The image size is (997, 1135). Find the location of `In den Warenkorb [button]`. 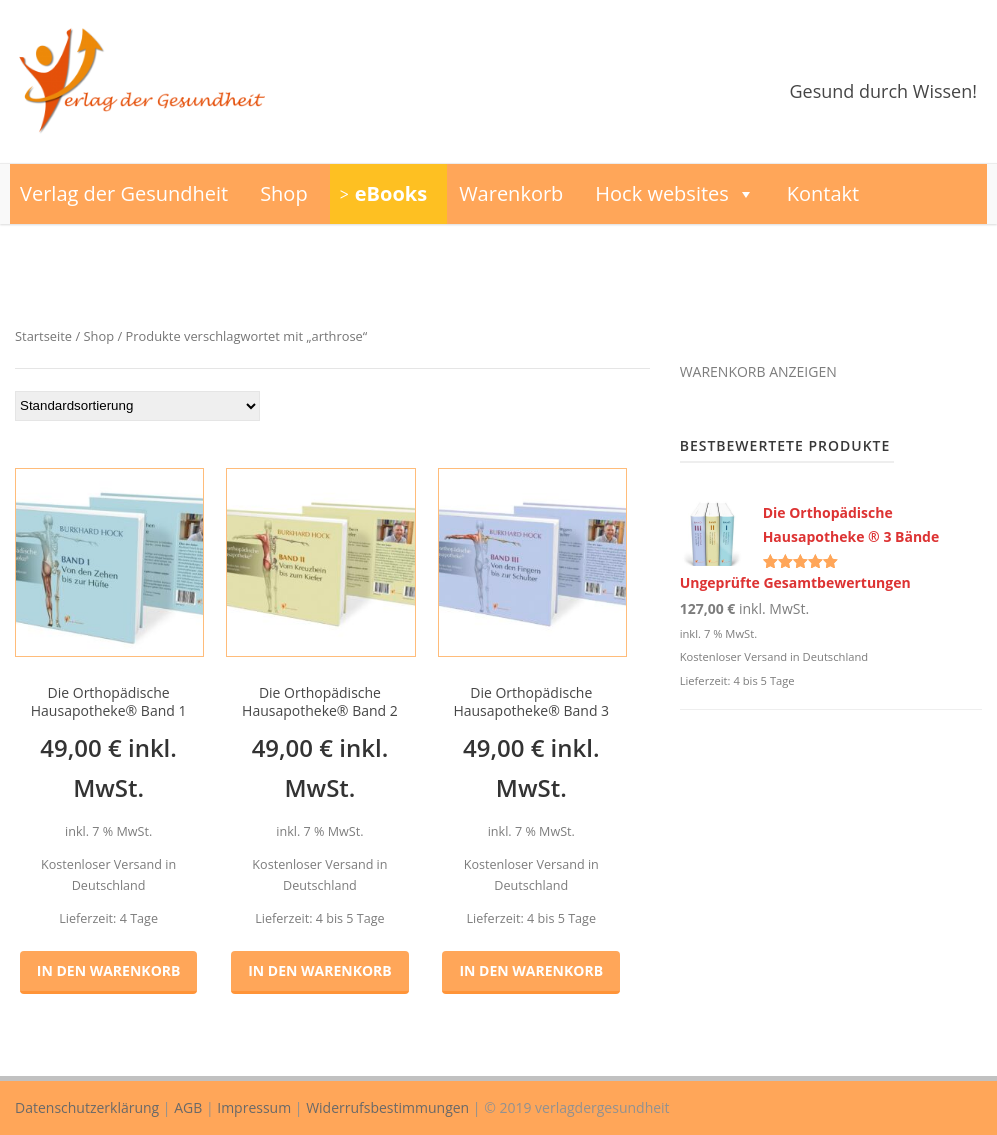

In den Warenkorb [button] is located at coordinates (109, 970).